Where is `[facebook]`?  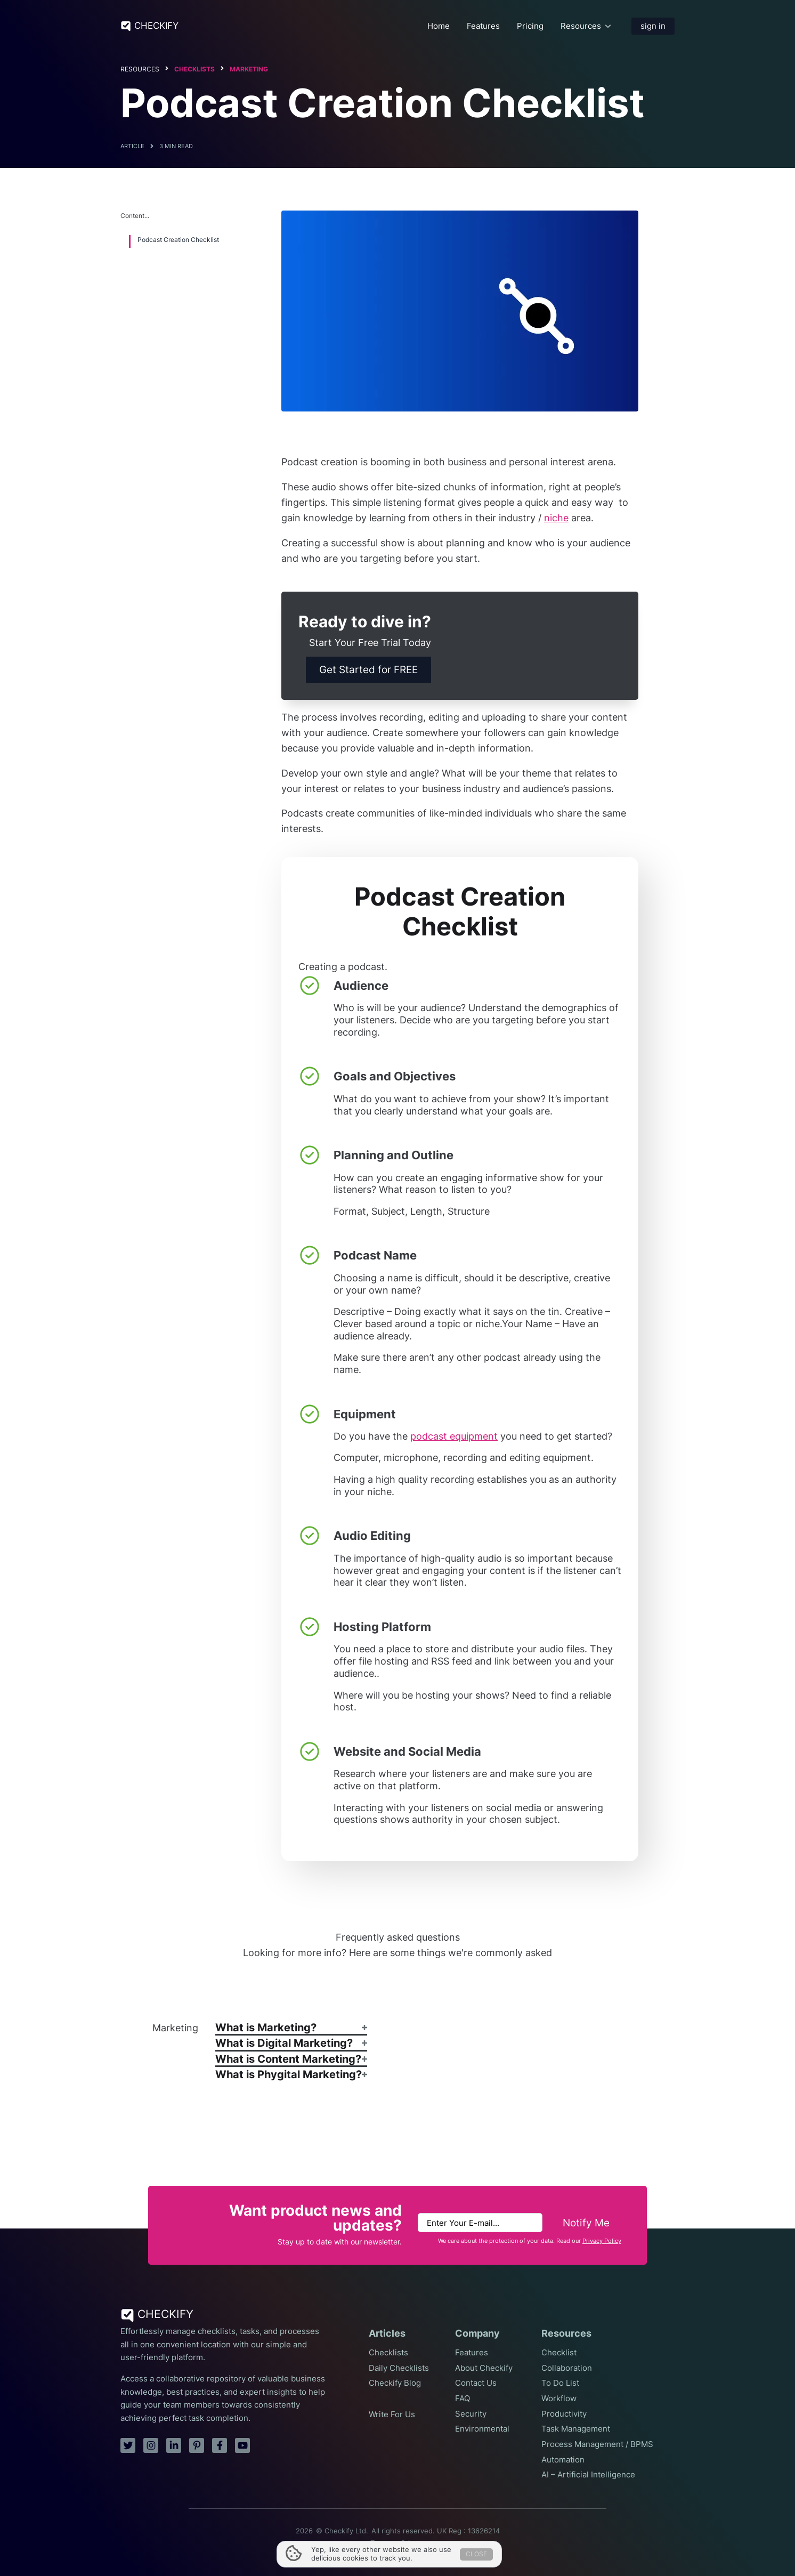
[facebook] is located at coordinates (219, 2445).